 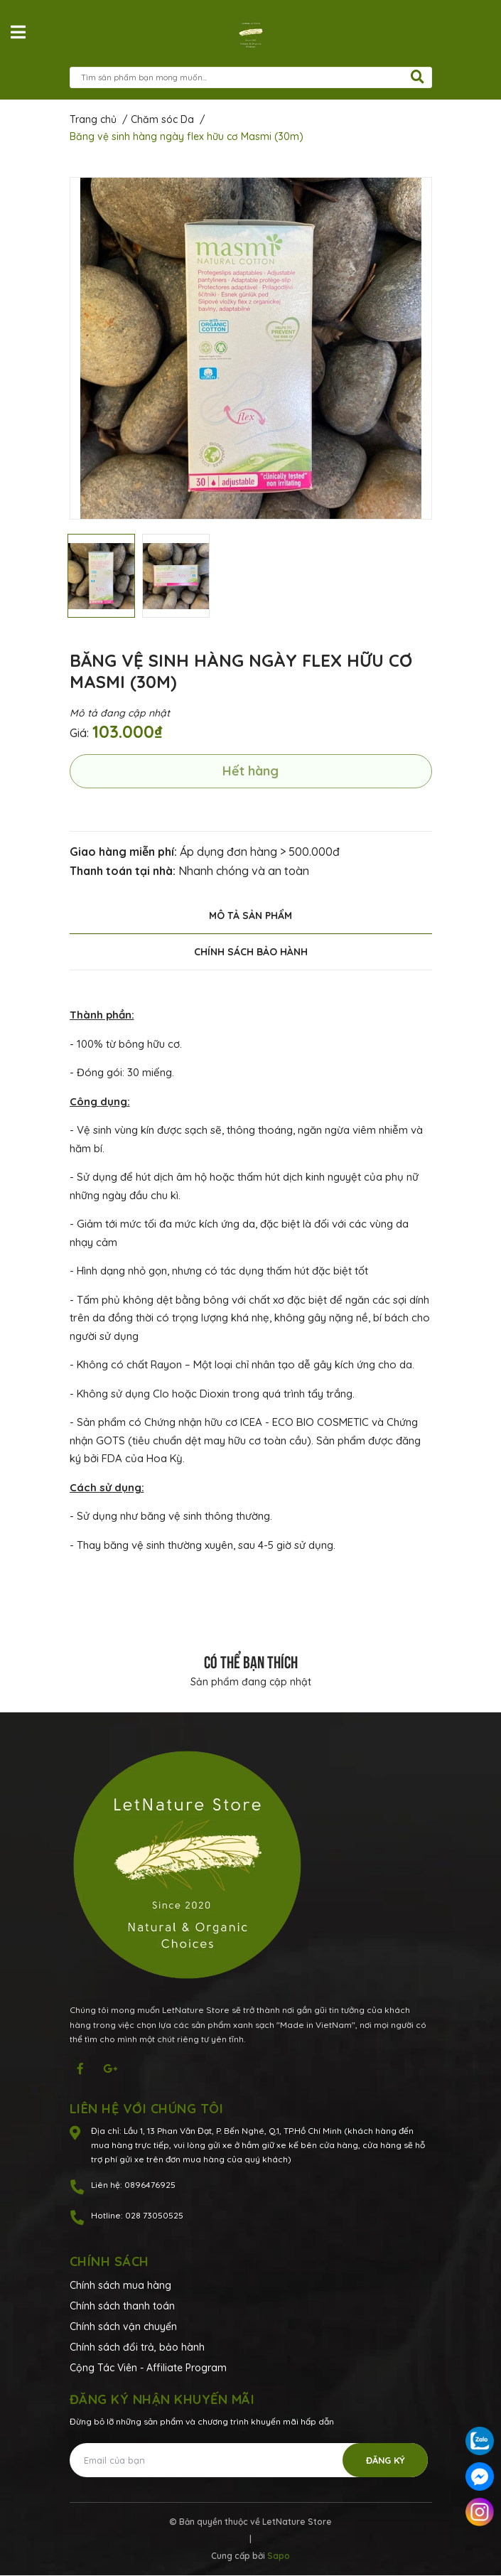 I want to click on Chính sách đổi trả, bảo hành, so click(x=137, y=2347).